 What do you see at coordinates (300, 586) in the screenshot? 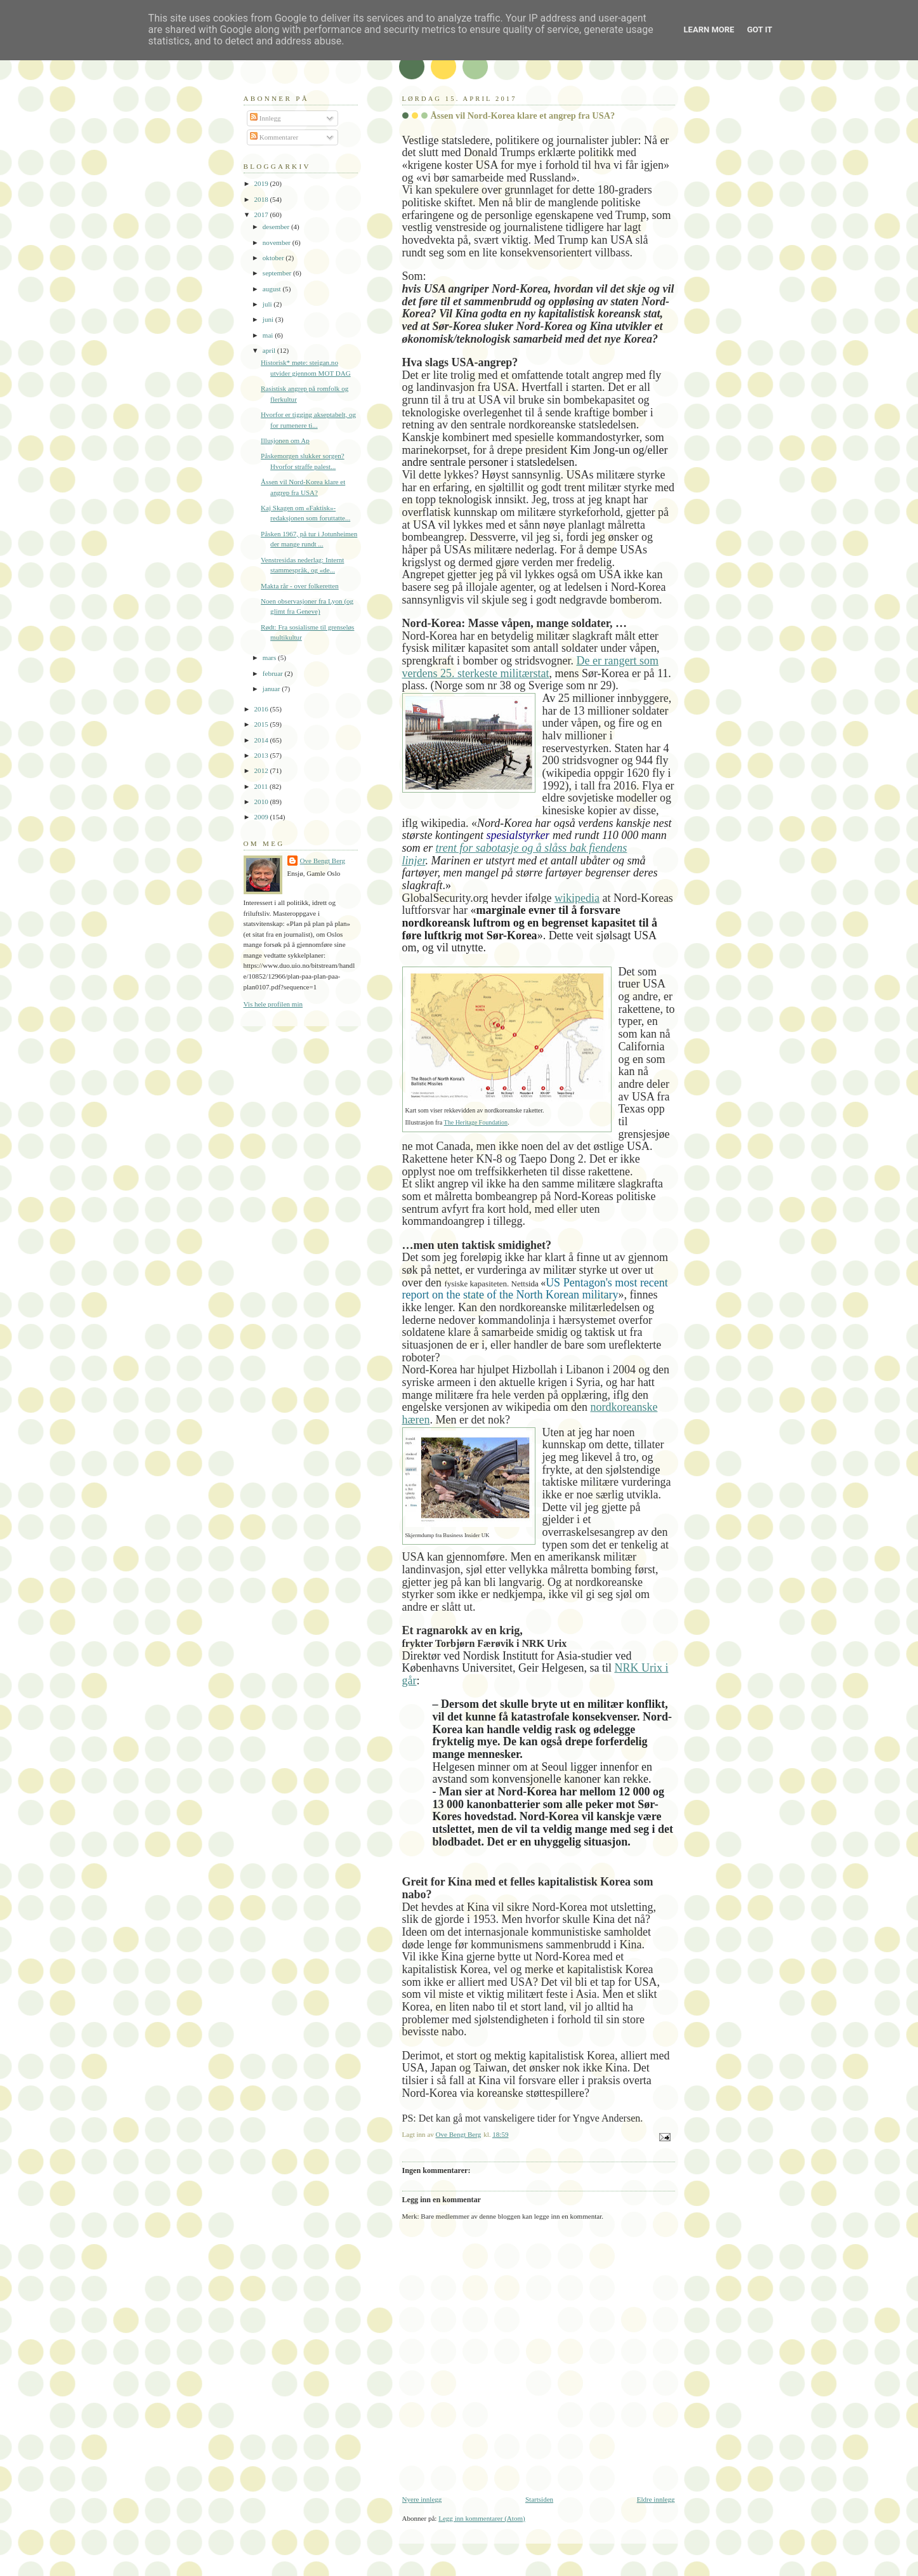
I see `Makta rår - over folkeretten` at bounding box center [300, 586].